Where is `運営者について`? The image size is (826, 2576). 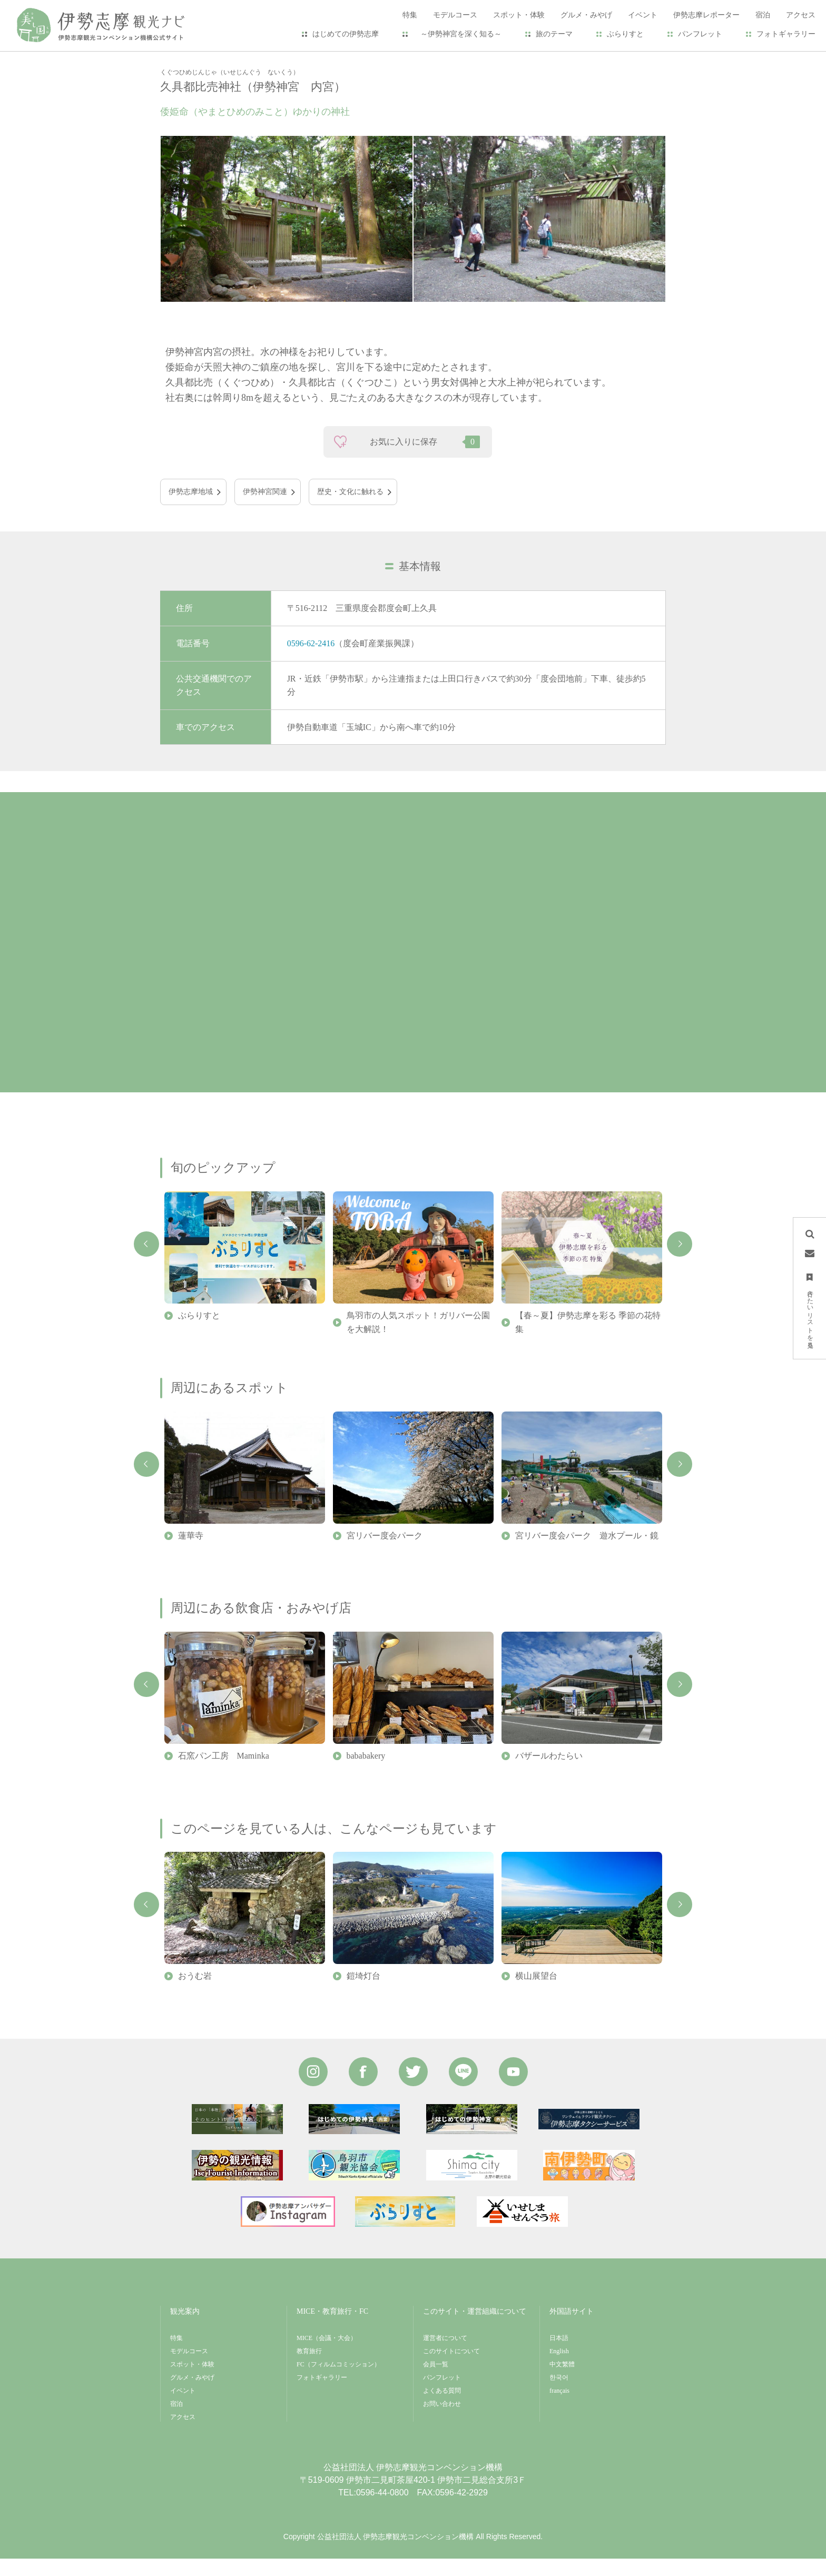
運営者について is located at coordinates (445, 2355).